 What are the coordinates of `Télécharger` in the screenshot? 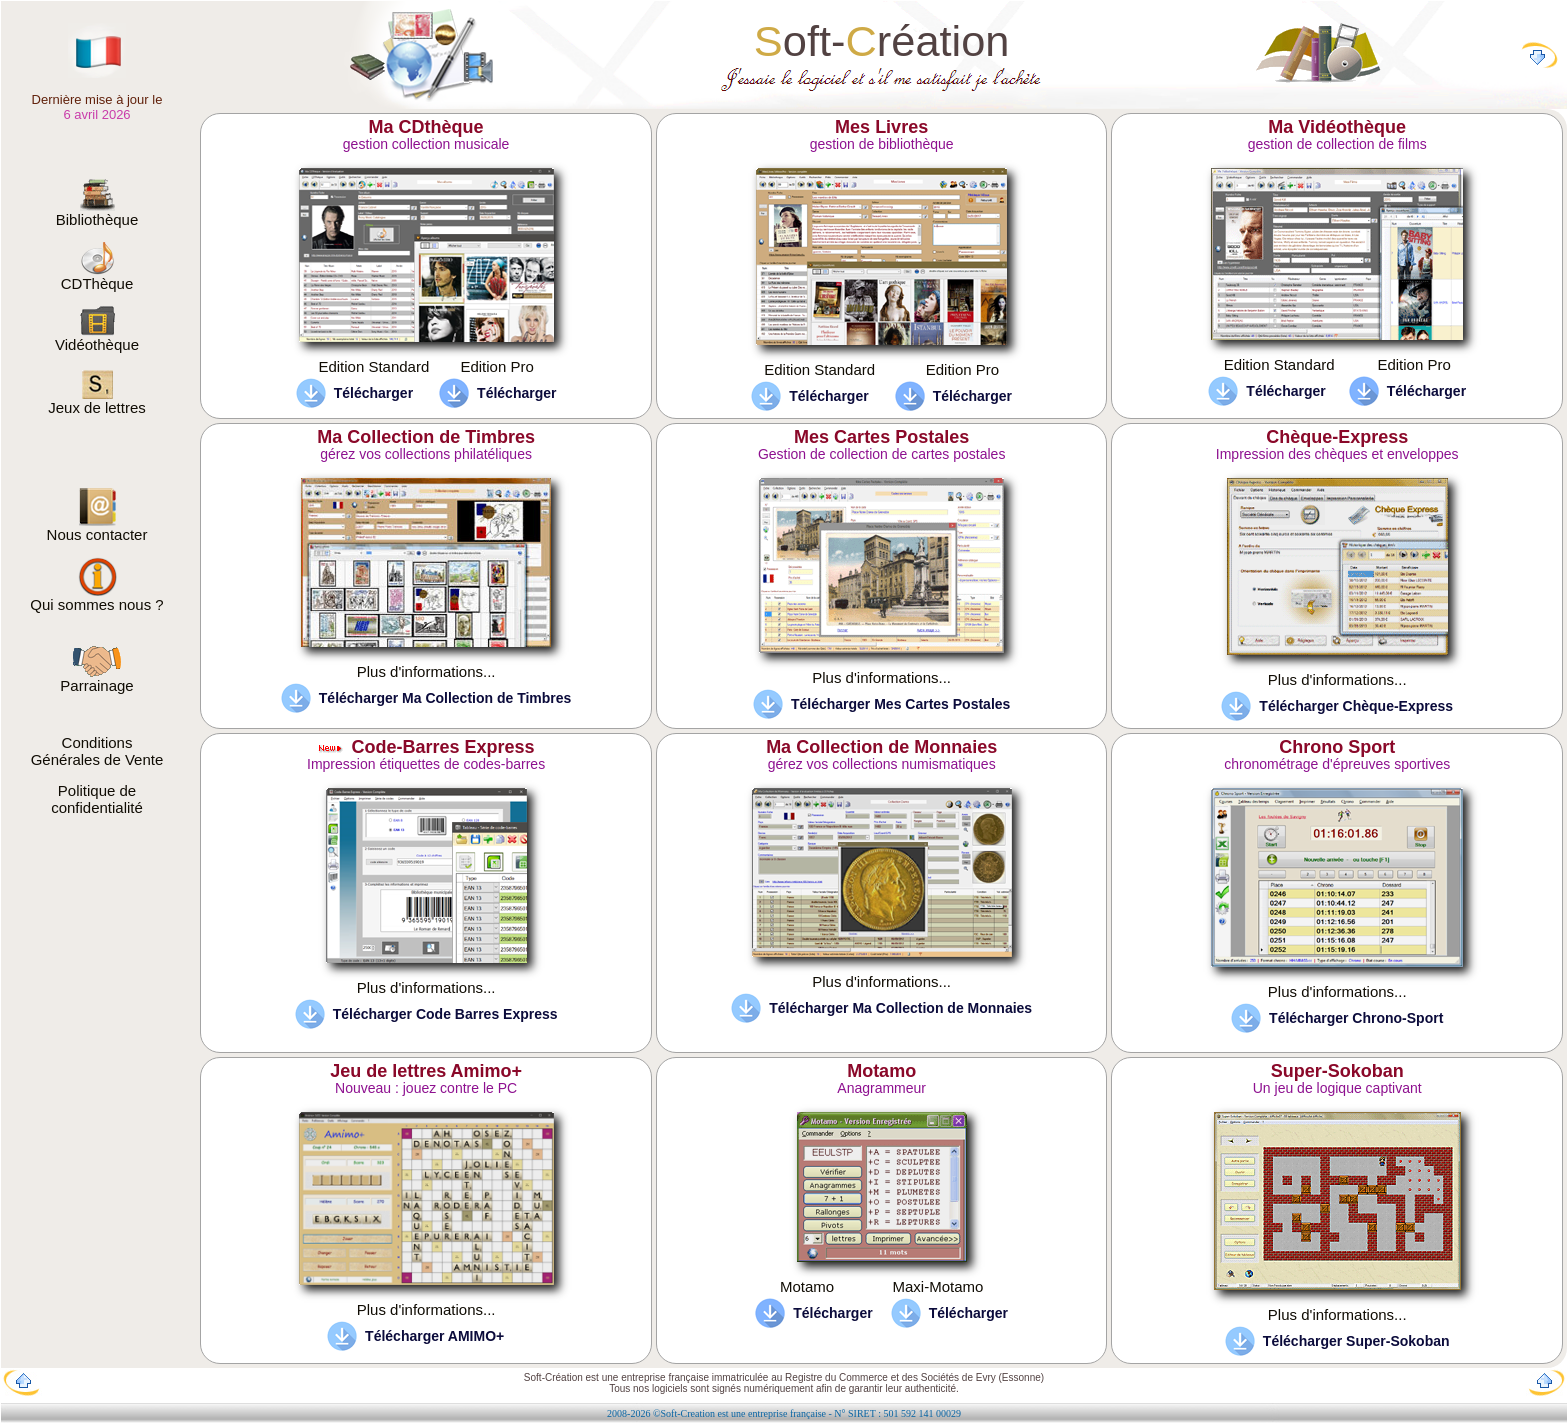 It's located at (373, 393).